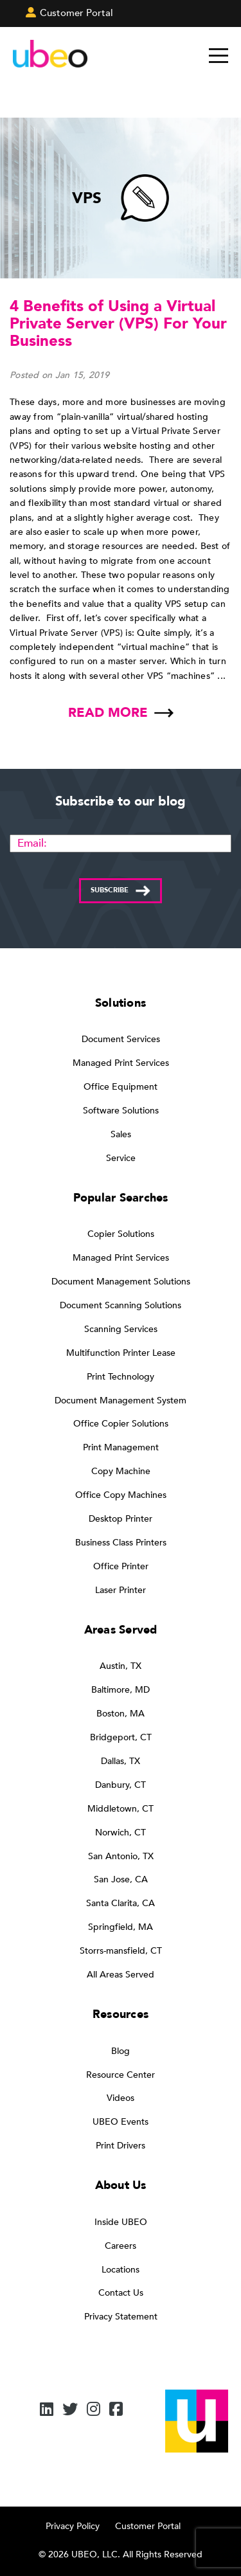 Image resolution: width=241 pixels, height=2576 pixels. I want to click on [LinkedIn], so click(46, 2410).